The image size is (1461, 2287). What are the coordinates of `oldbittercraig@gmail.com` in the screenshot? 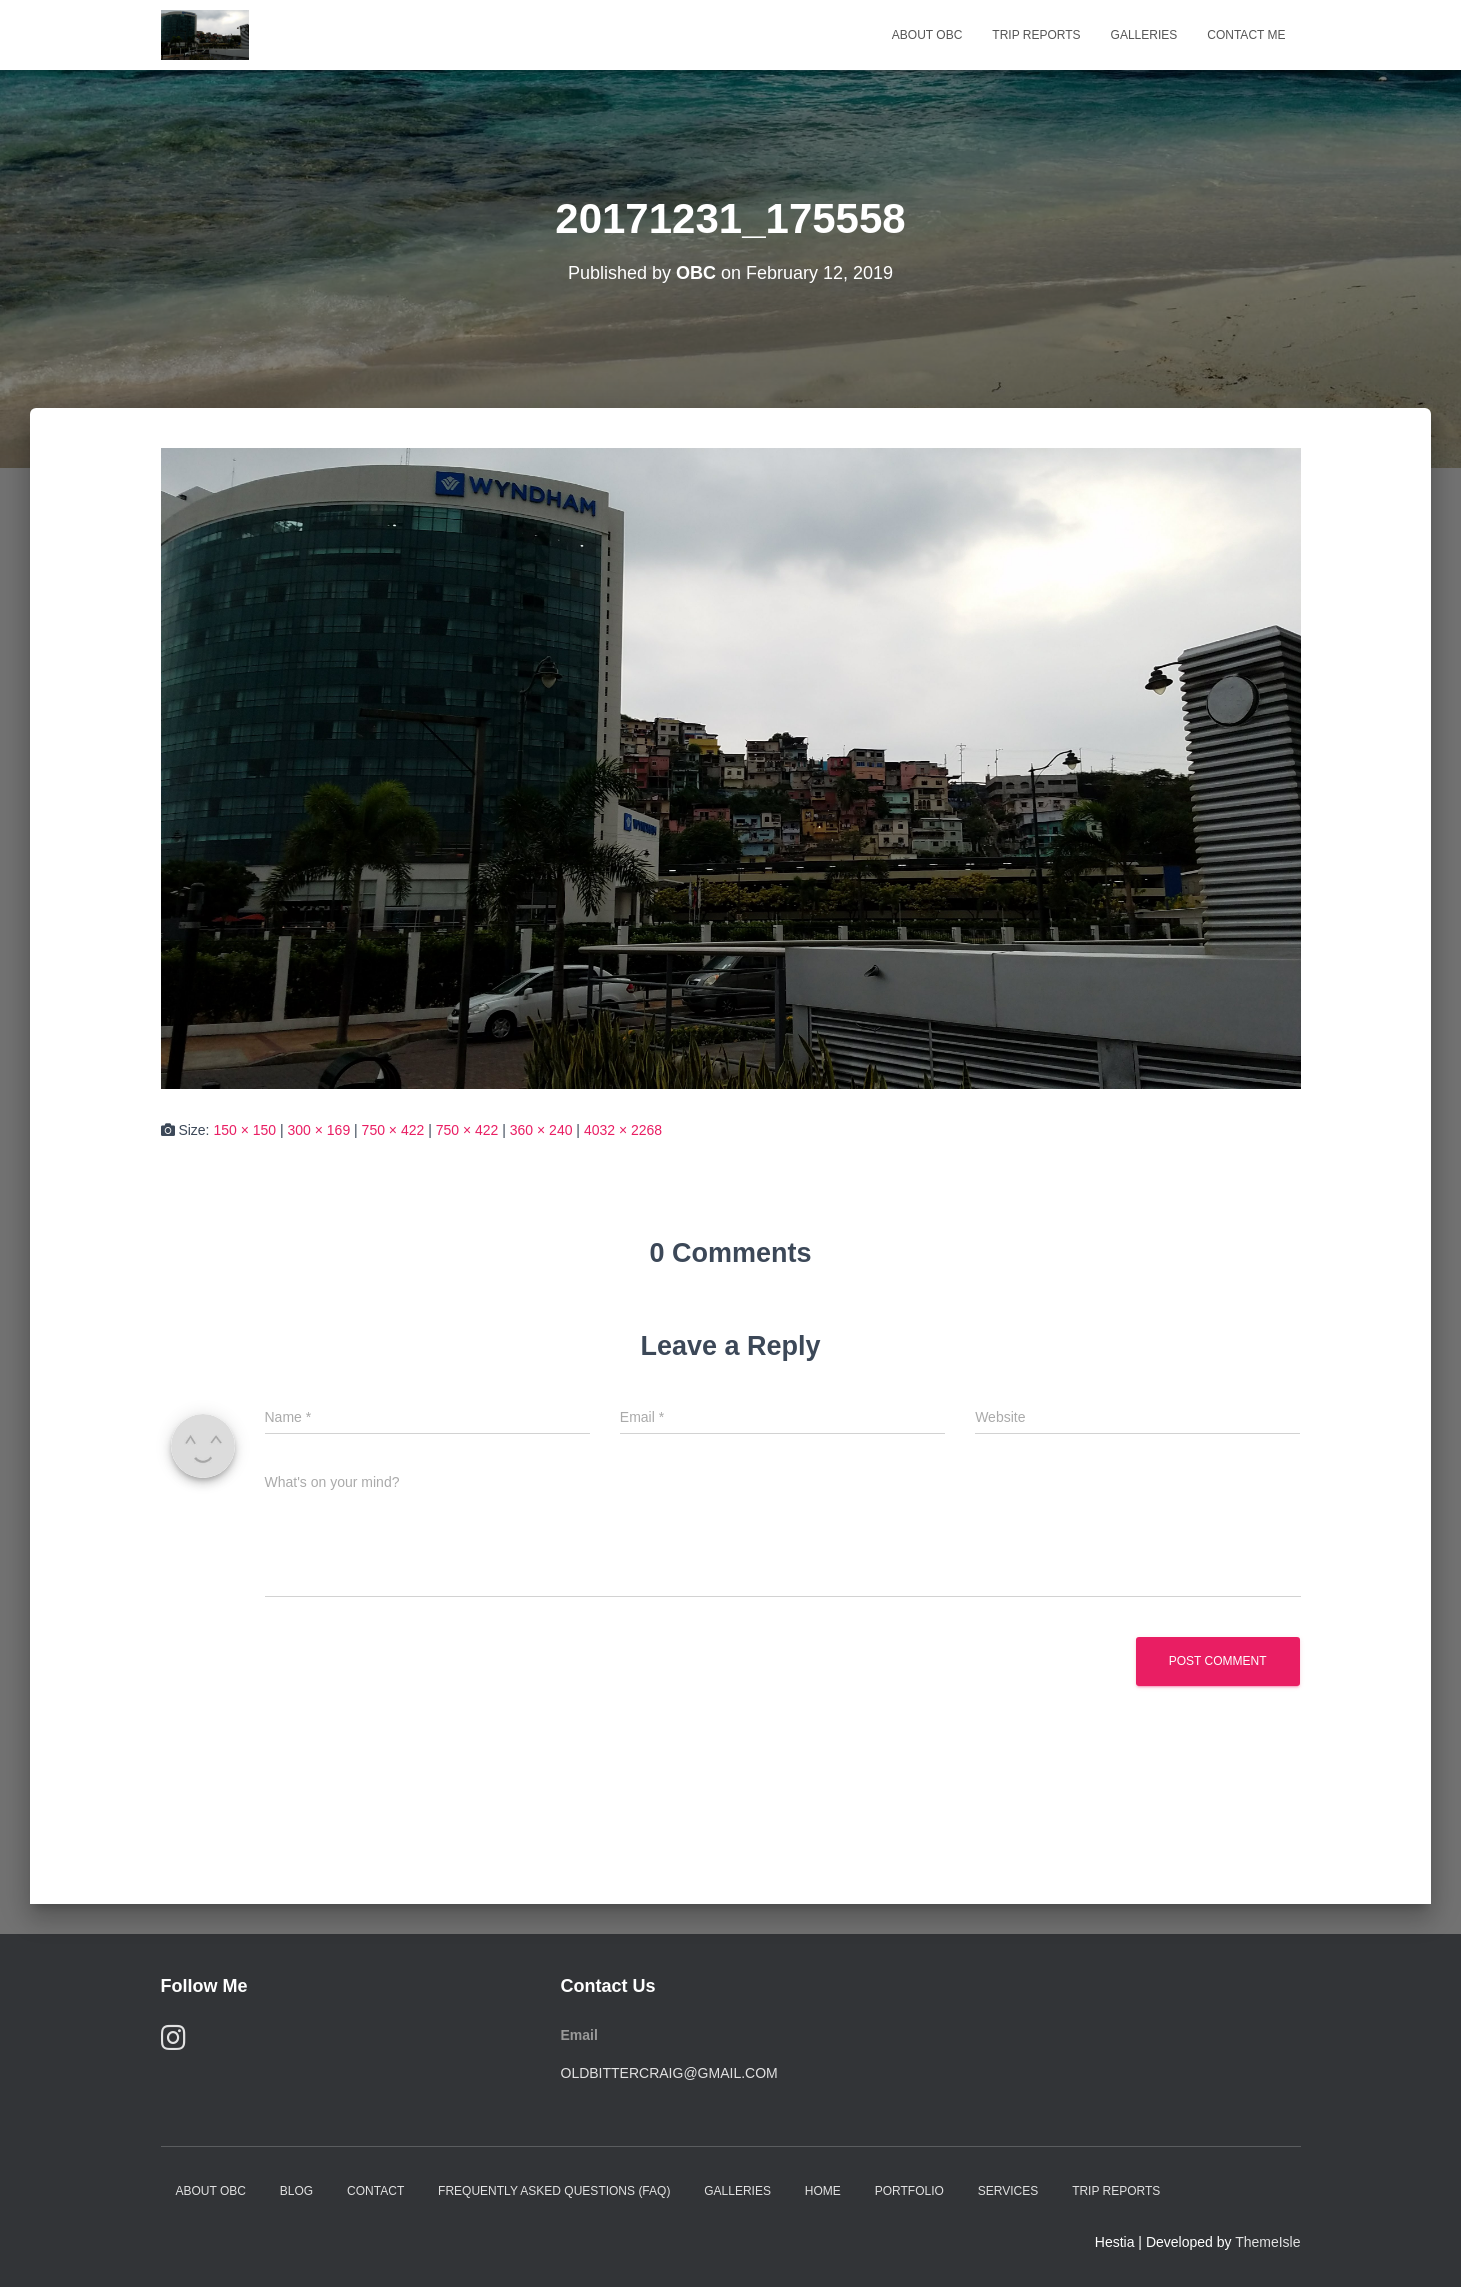 It's located at (669, 2073).